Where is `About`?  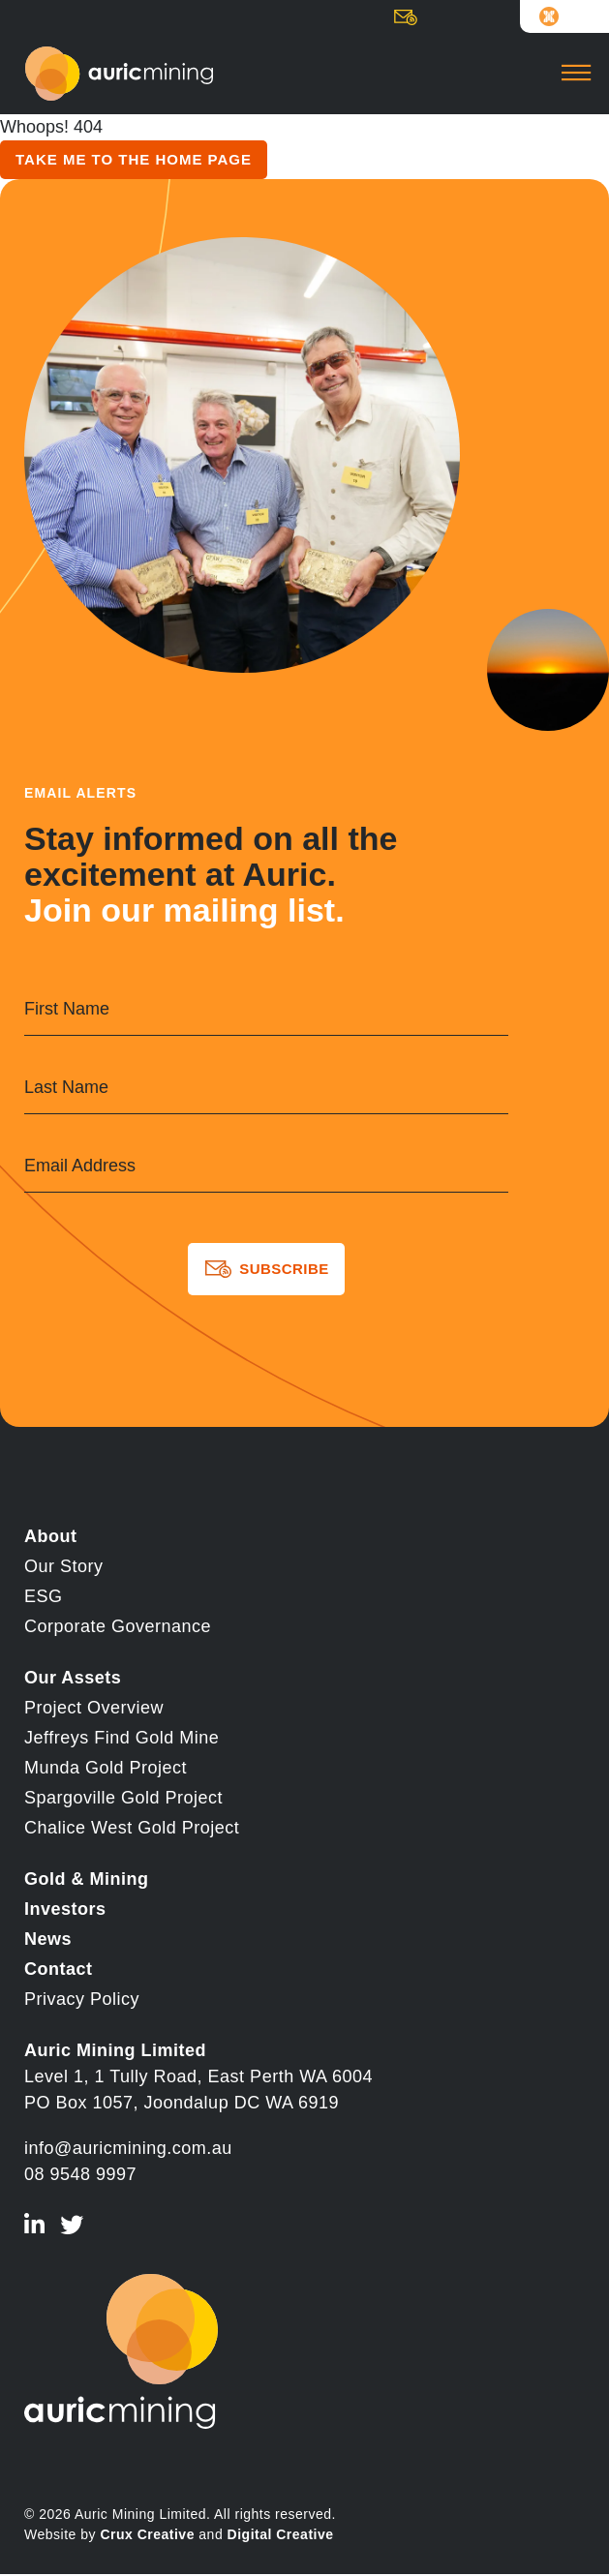
About is located at coordinates (50, 1536).